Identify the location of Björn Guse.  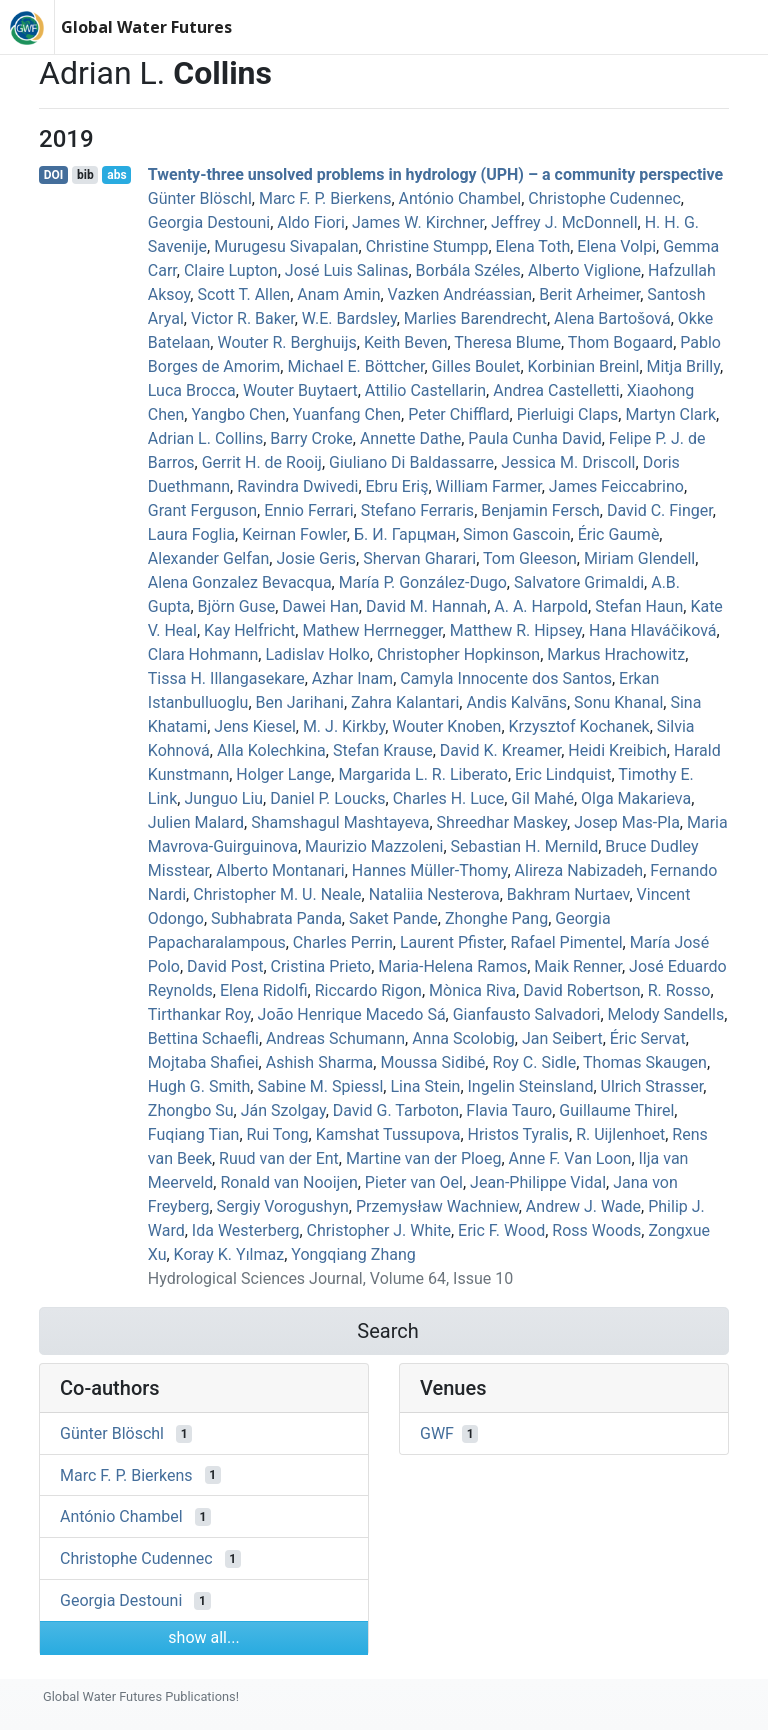
(237, 606).